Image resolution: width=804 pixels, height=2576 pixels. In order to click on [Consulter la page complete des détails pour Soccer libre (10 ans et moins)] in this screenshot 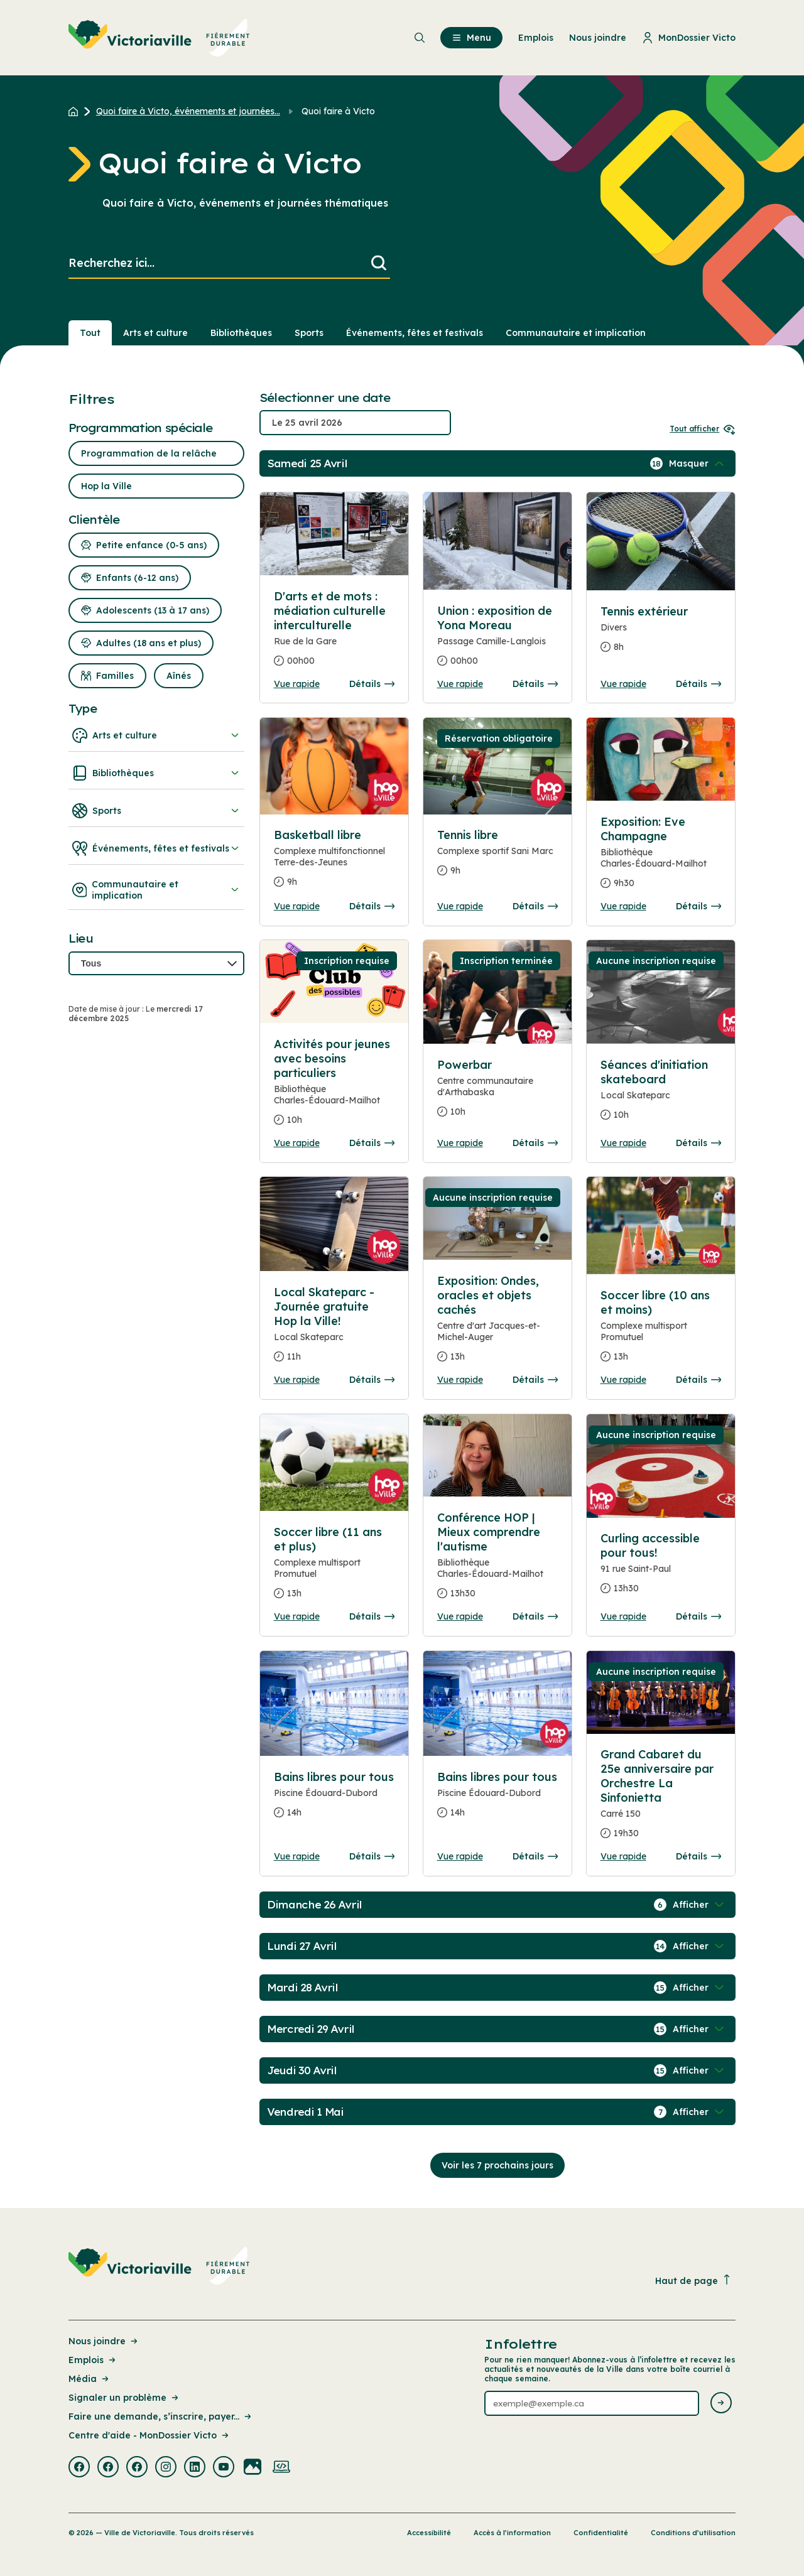, I will do `click(661, 1331)`.